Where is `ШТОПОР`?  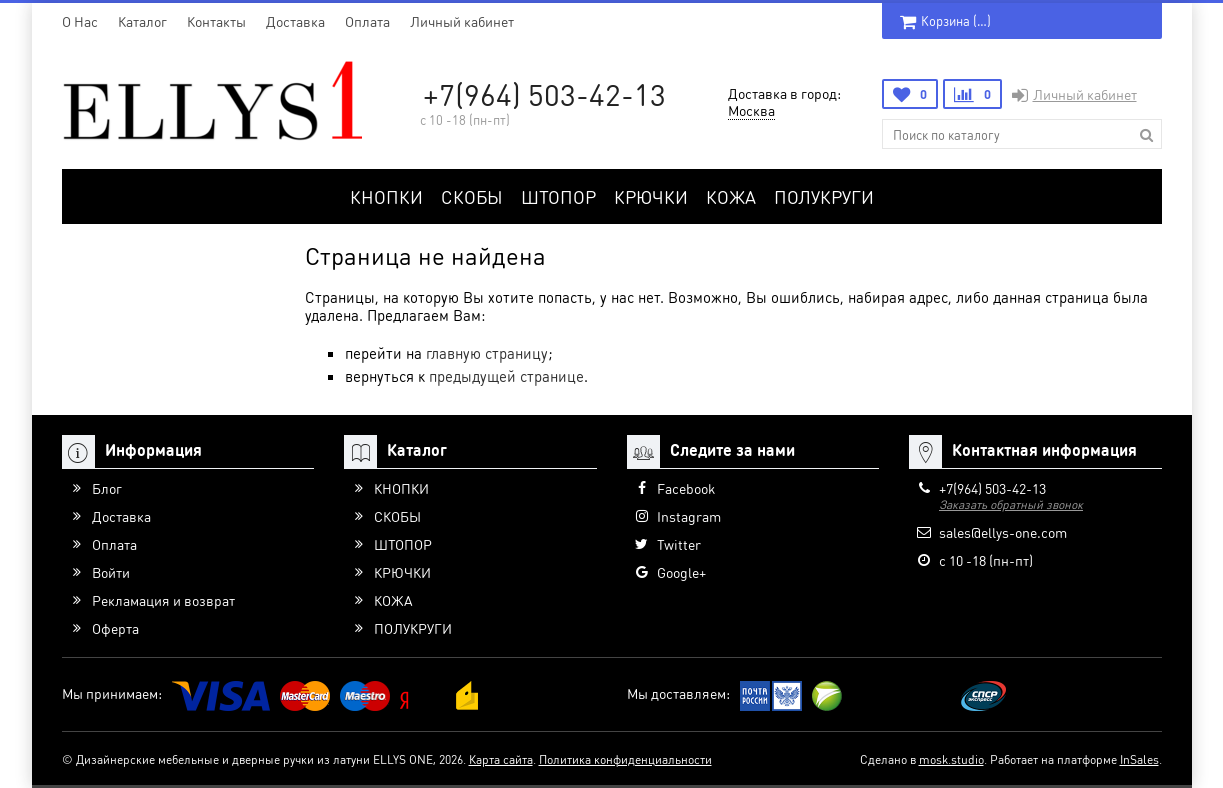
ШТОПОР is located at coordinates (558, 196).